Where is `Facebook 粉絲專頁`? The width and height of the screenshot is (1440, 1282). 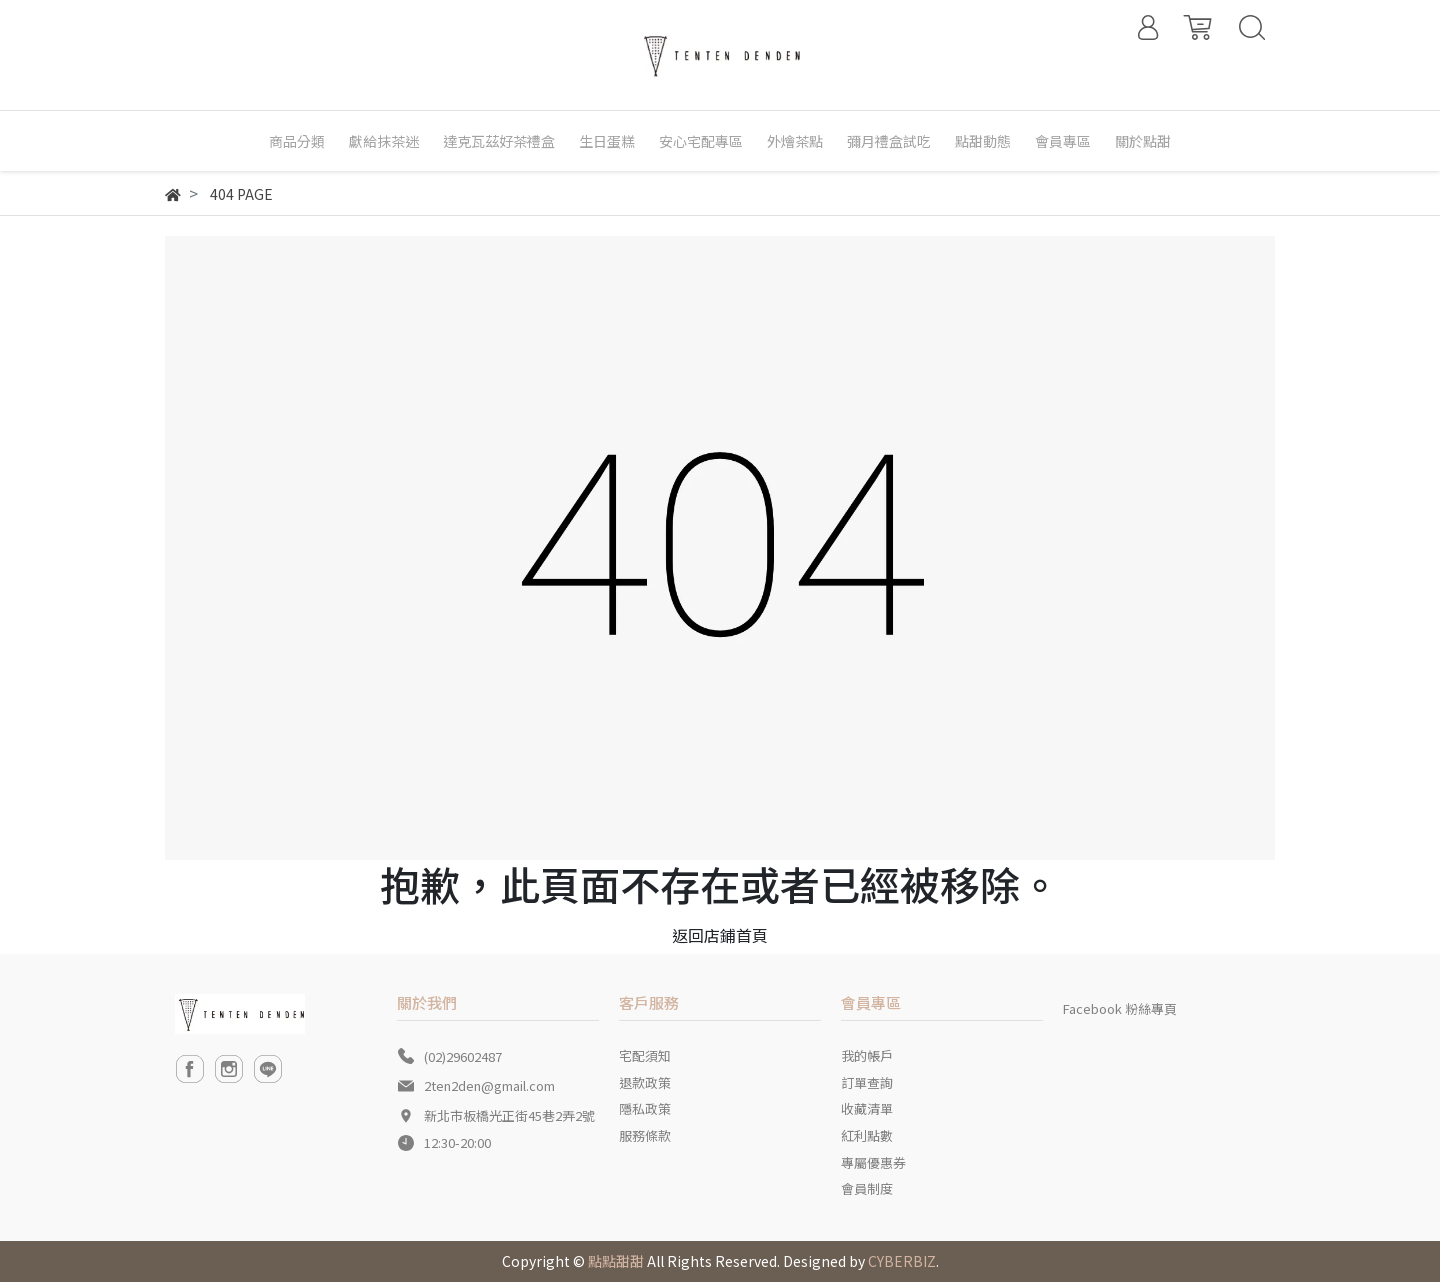 Facebook 粉絲專頁 is located at coordinates (1120, 1008).